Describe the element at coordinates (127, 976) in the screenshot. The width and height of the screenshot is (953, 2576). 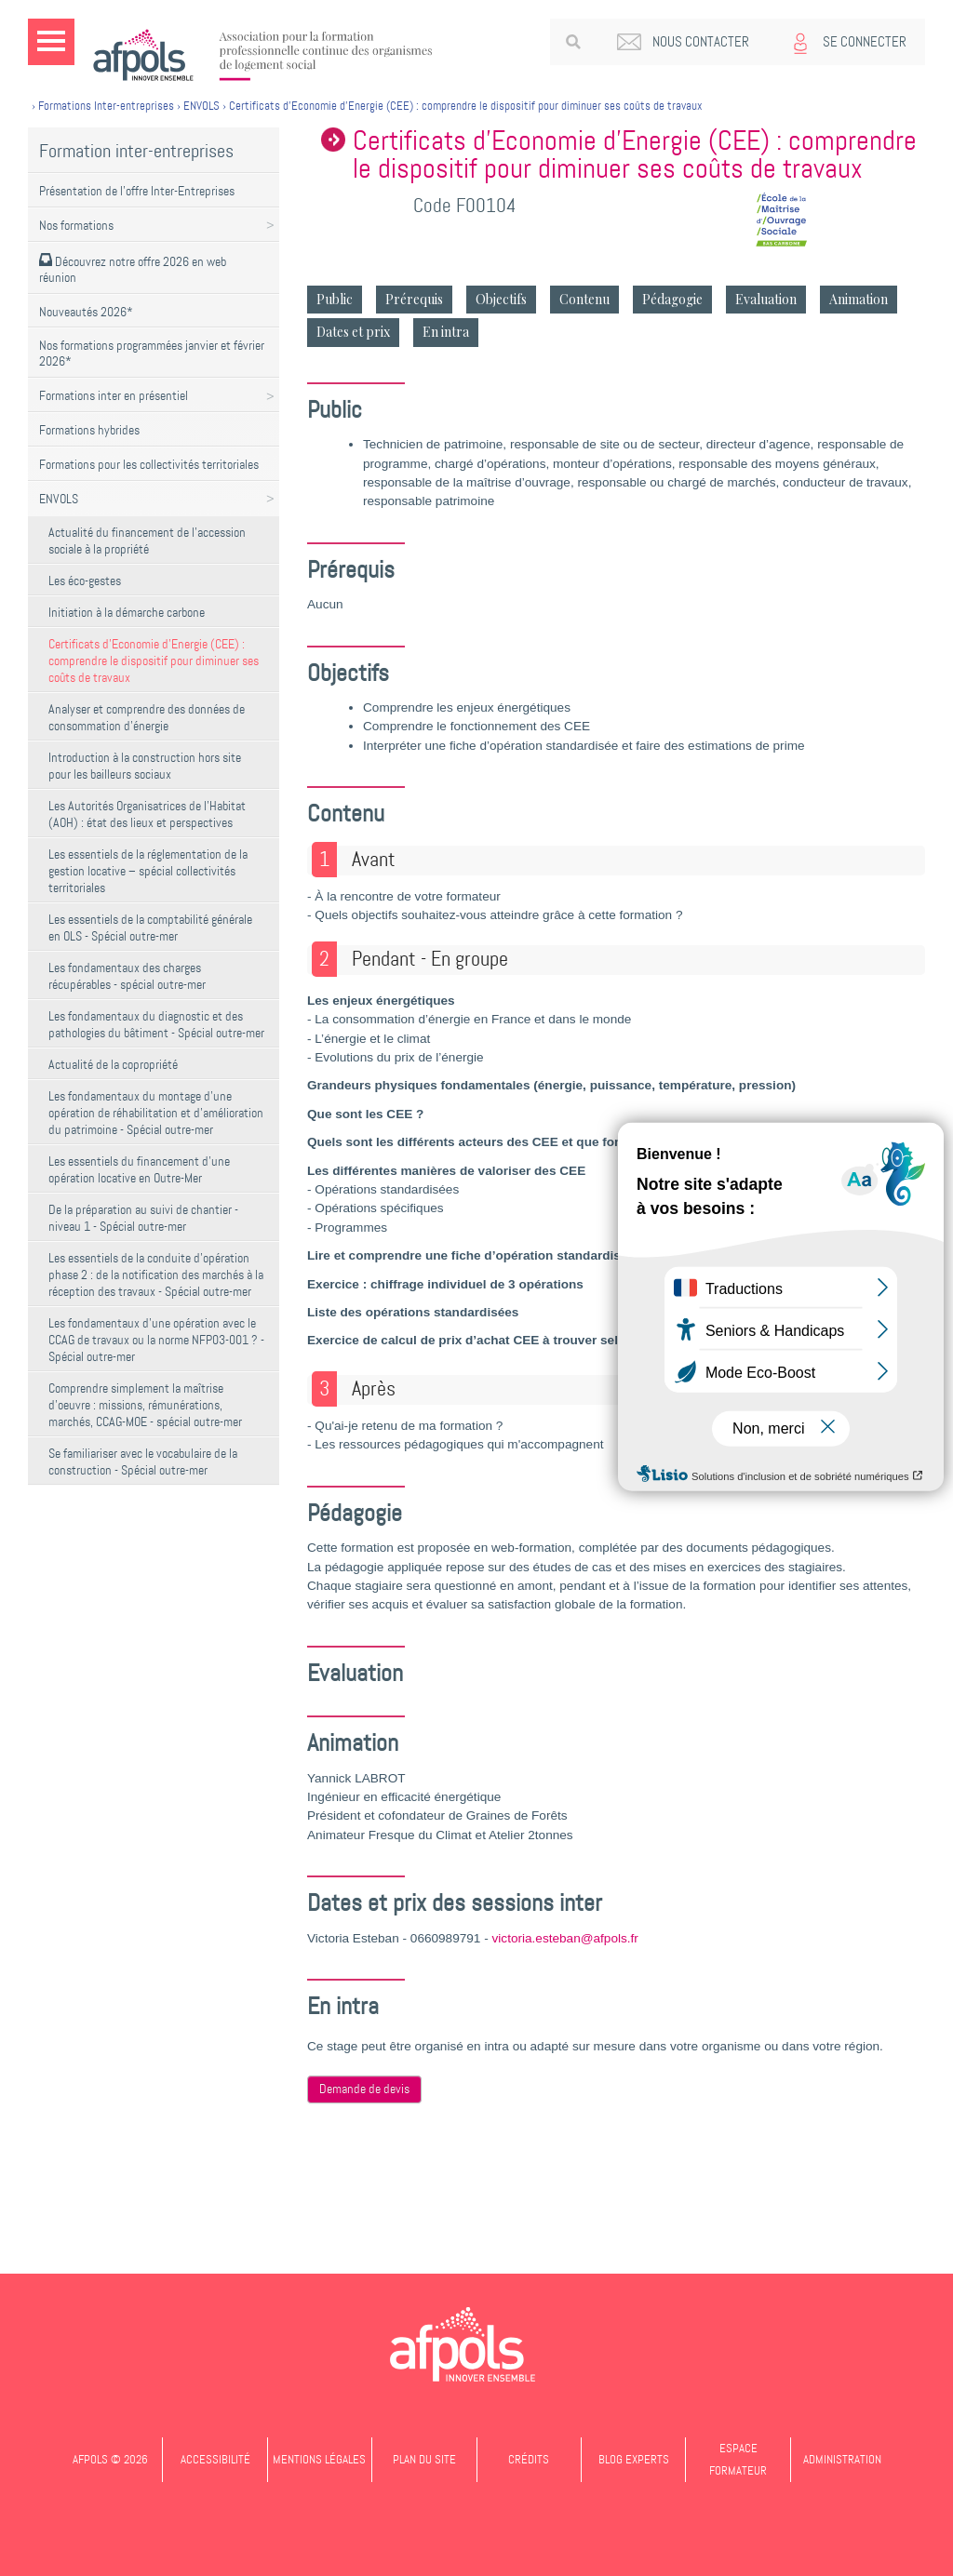
I see `Les fondamentaux des charges récupérables - spécial outre-mer` at that location.